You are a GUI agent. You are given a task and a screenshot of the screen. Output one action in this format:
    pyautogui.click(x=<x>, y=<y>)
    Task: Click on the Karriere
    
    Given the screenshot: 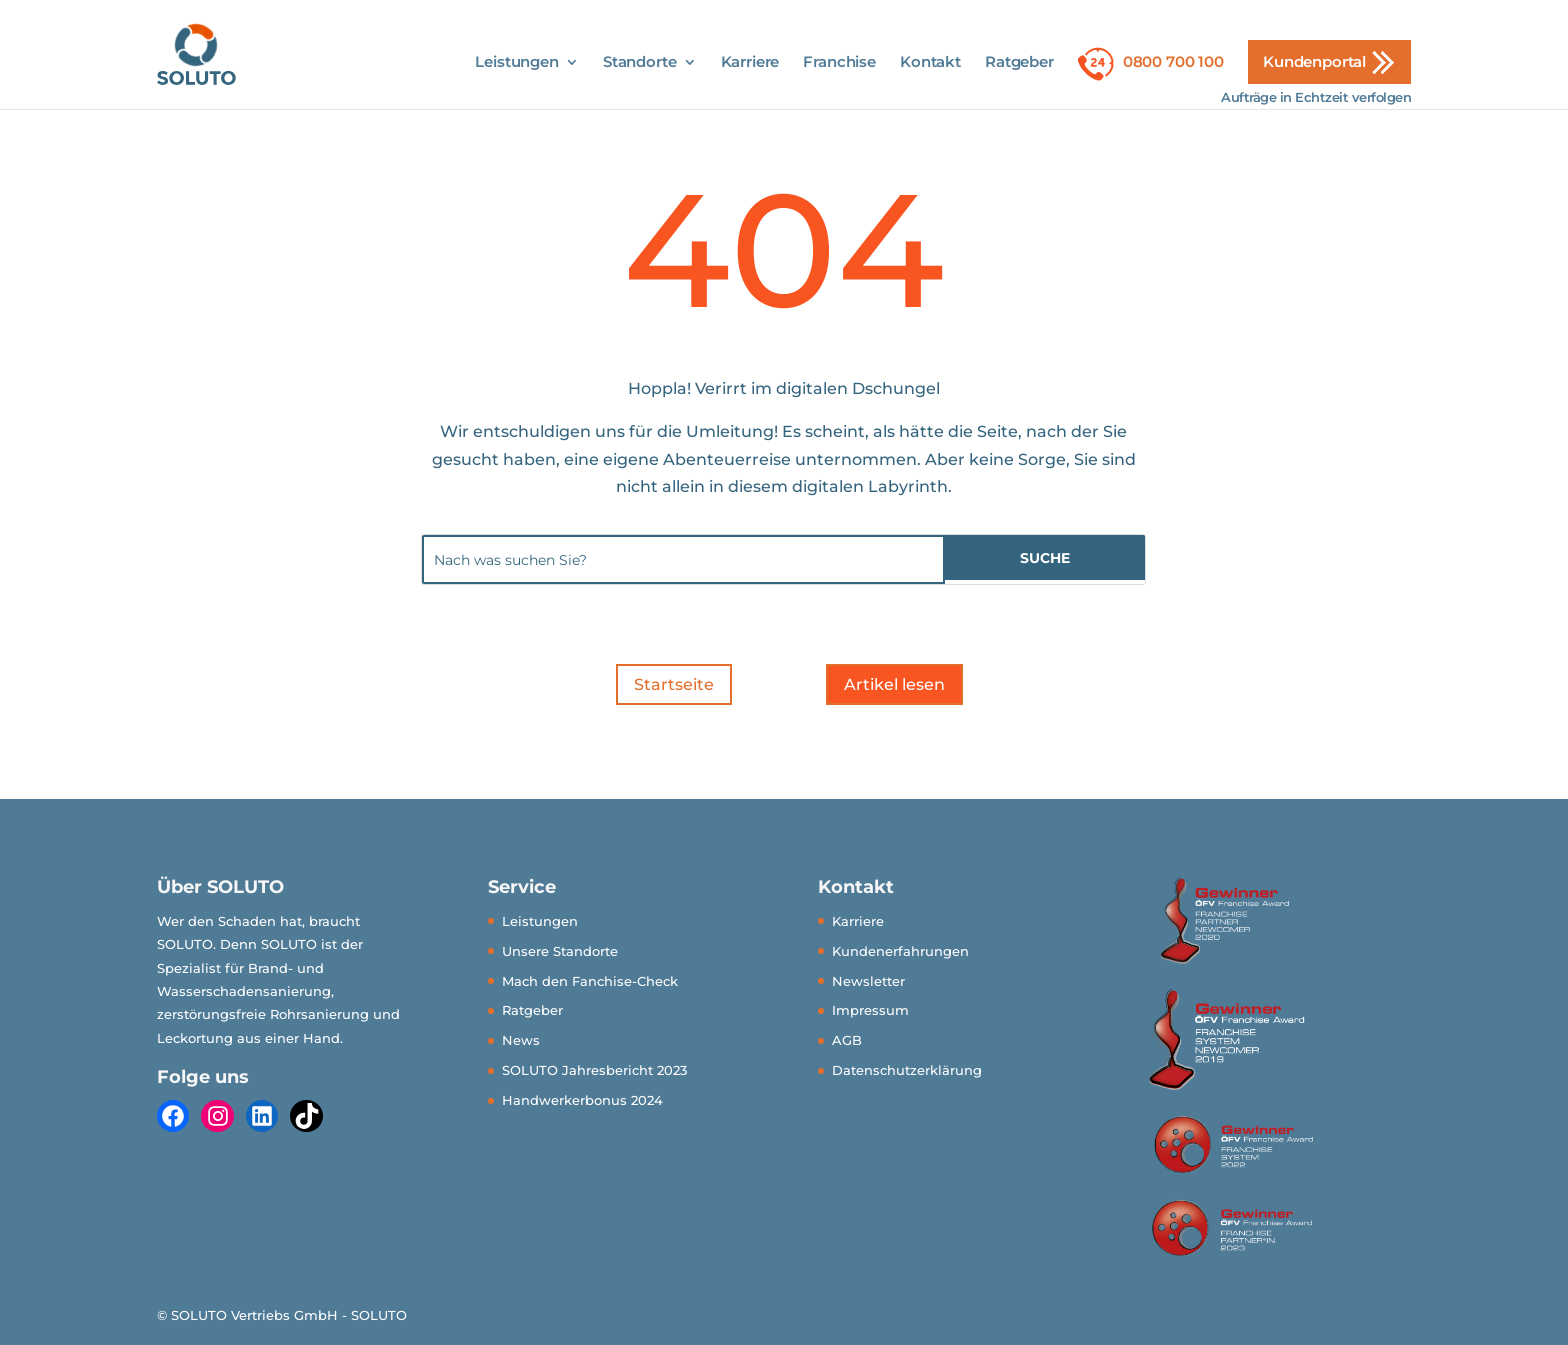 What is the action you would take?
    pyautogui.click(x=750, y=63)
    